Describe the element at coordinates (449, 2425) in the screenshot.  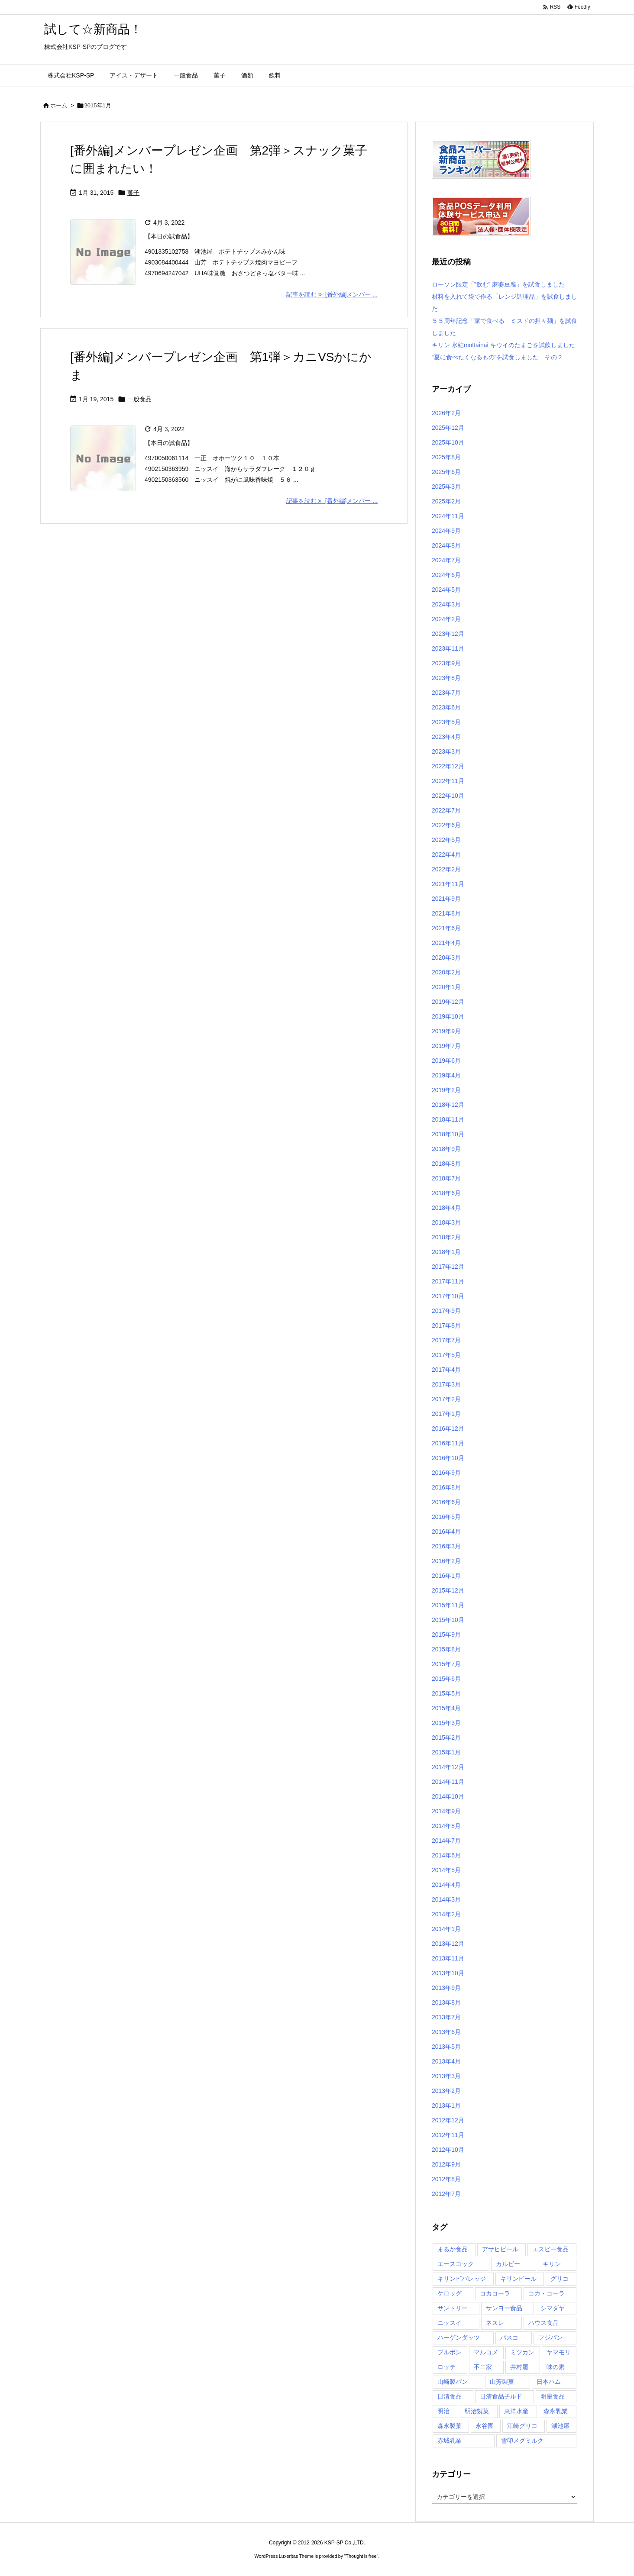
I see `森永製菓 [森永製菓 (9個の項目)]` at that location.